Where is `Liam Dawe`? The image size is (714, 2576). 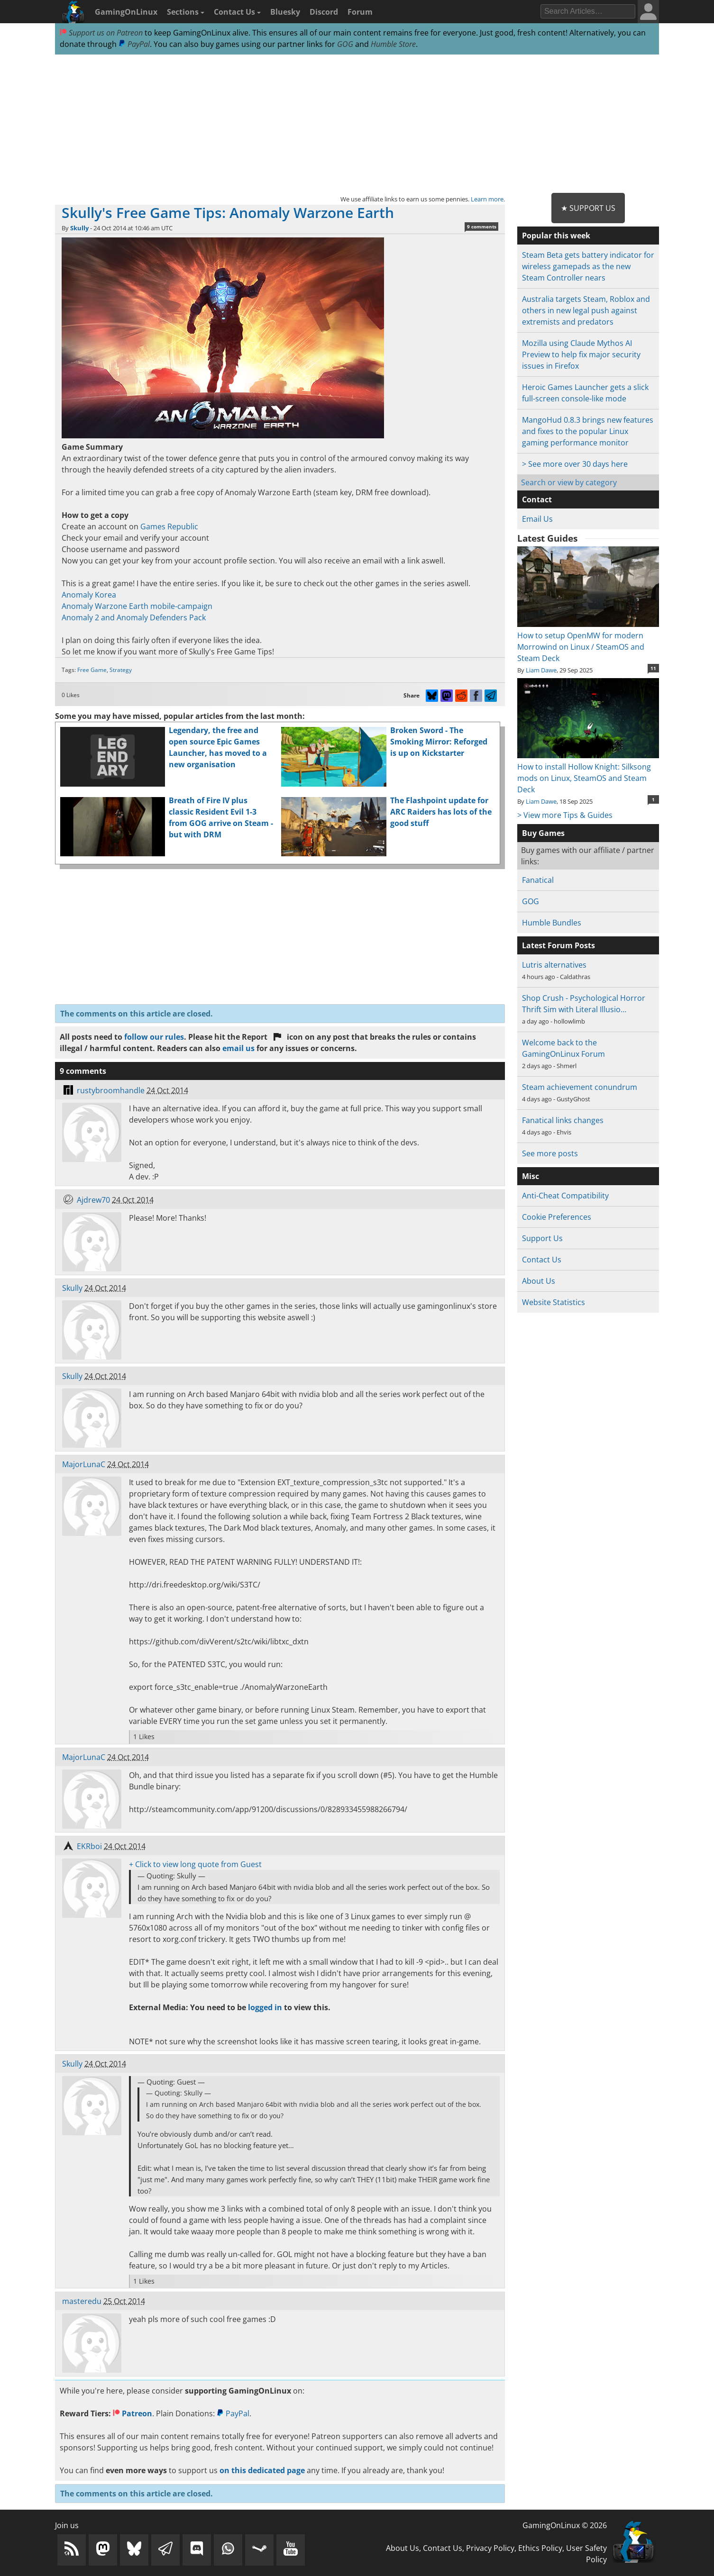
Liam Dawe is located at coordinates (541, 670).